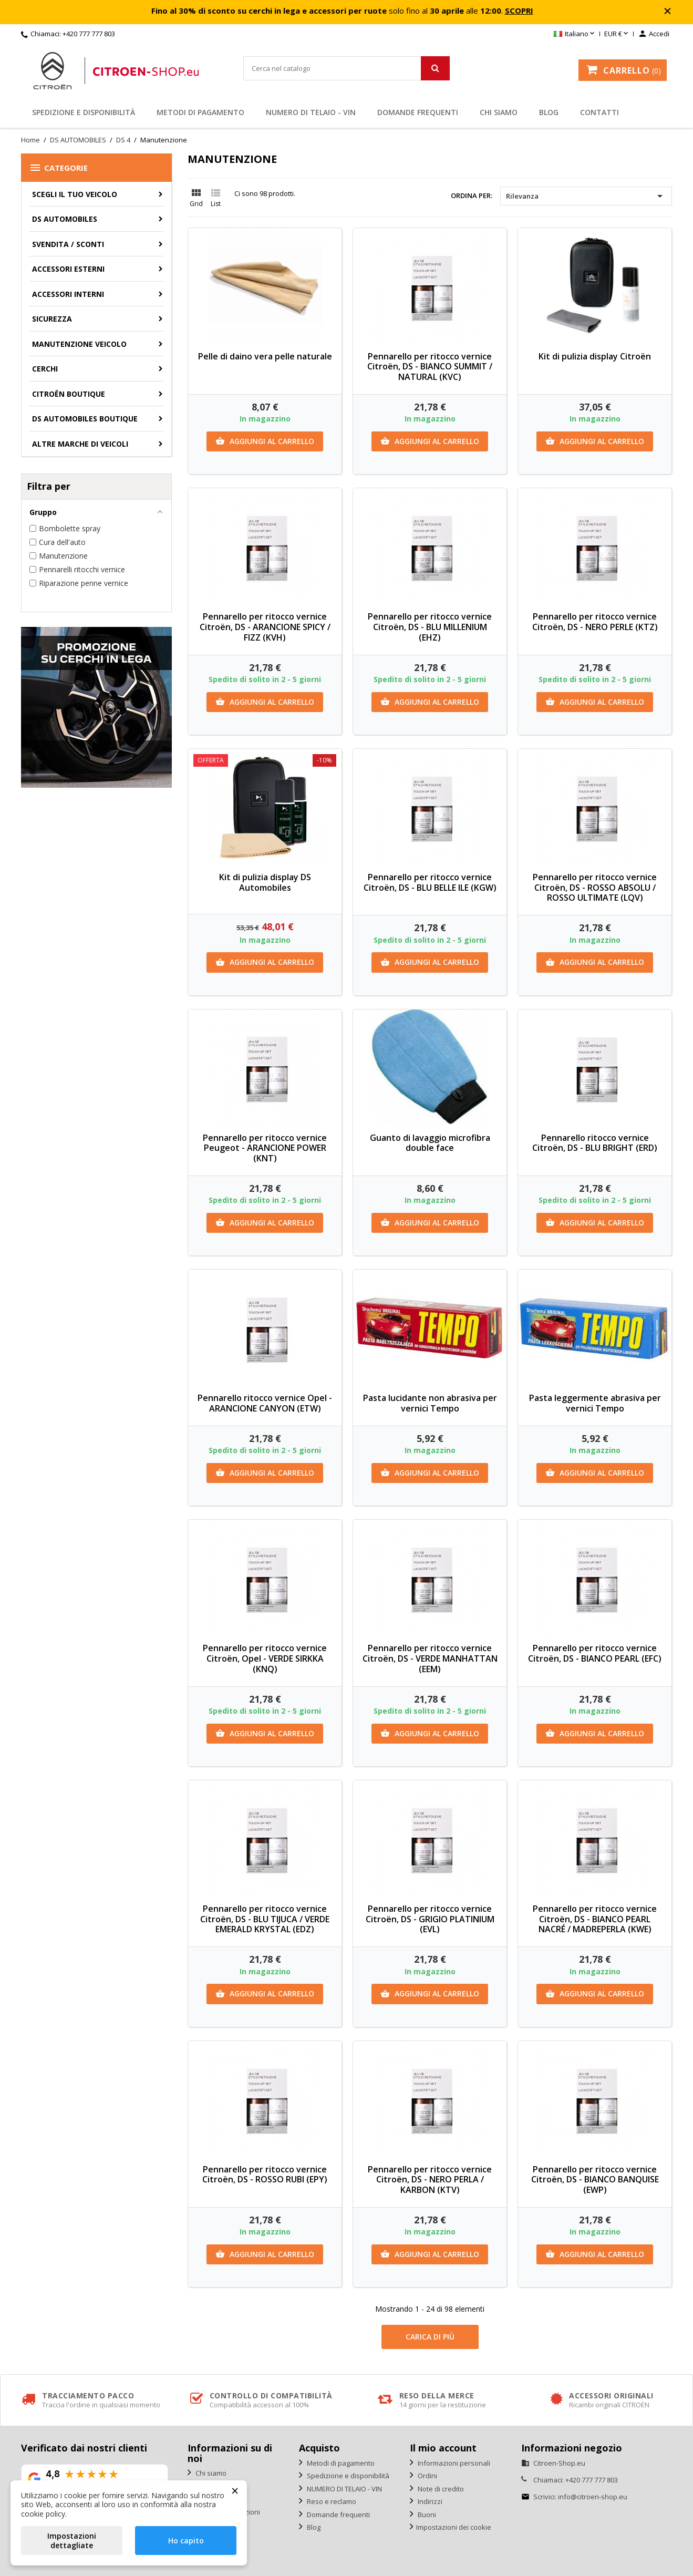 The height and width of the screenshot is (2576, 693). Describe the element at coordinates (519, 10) in the screenshot. I see `SCOPRI` at that location.